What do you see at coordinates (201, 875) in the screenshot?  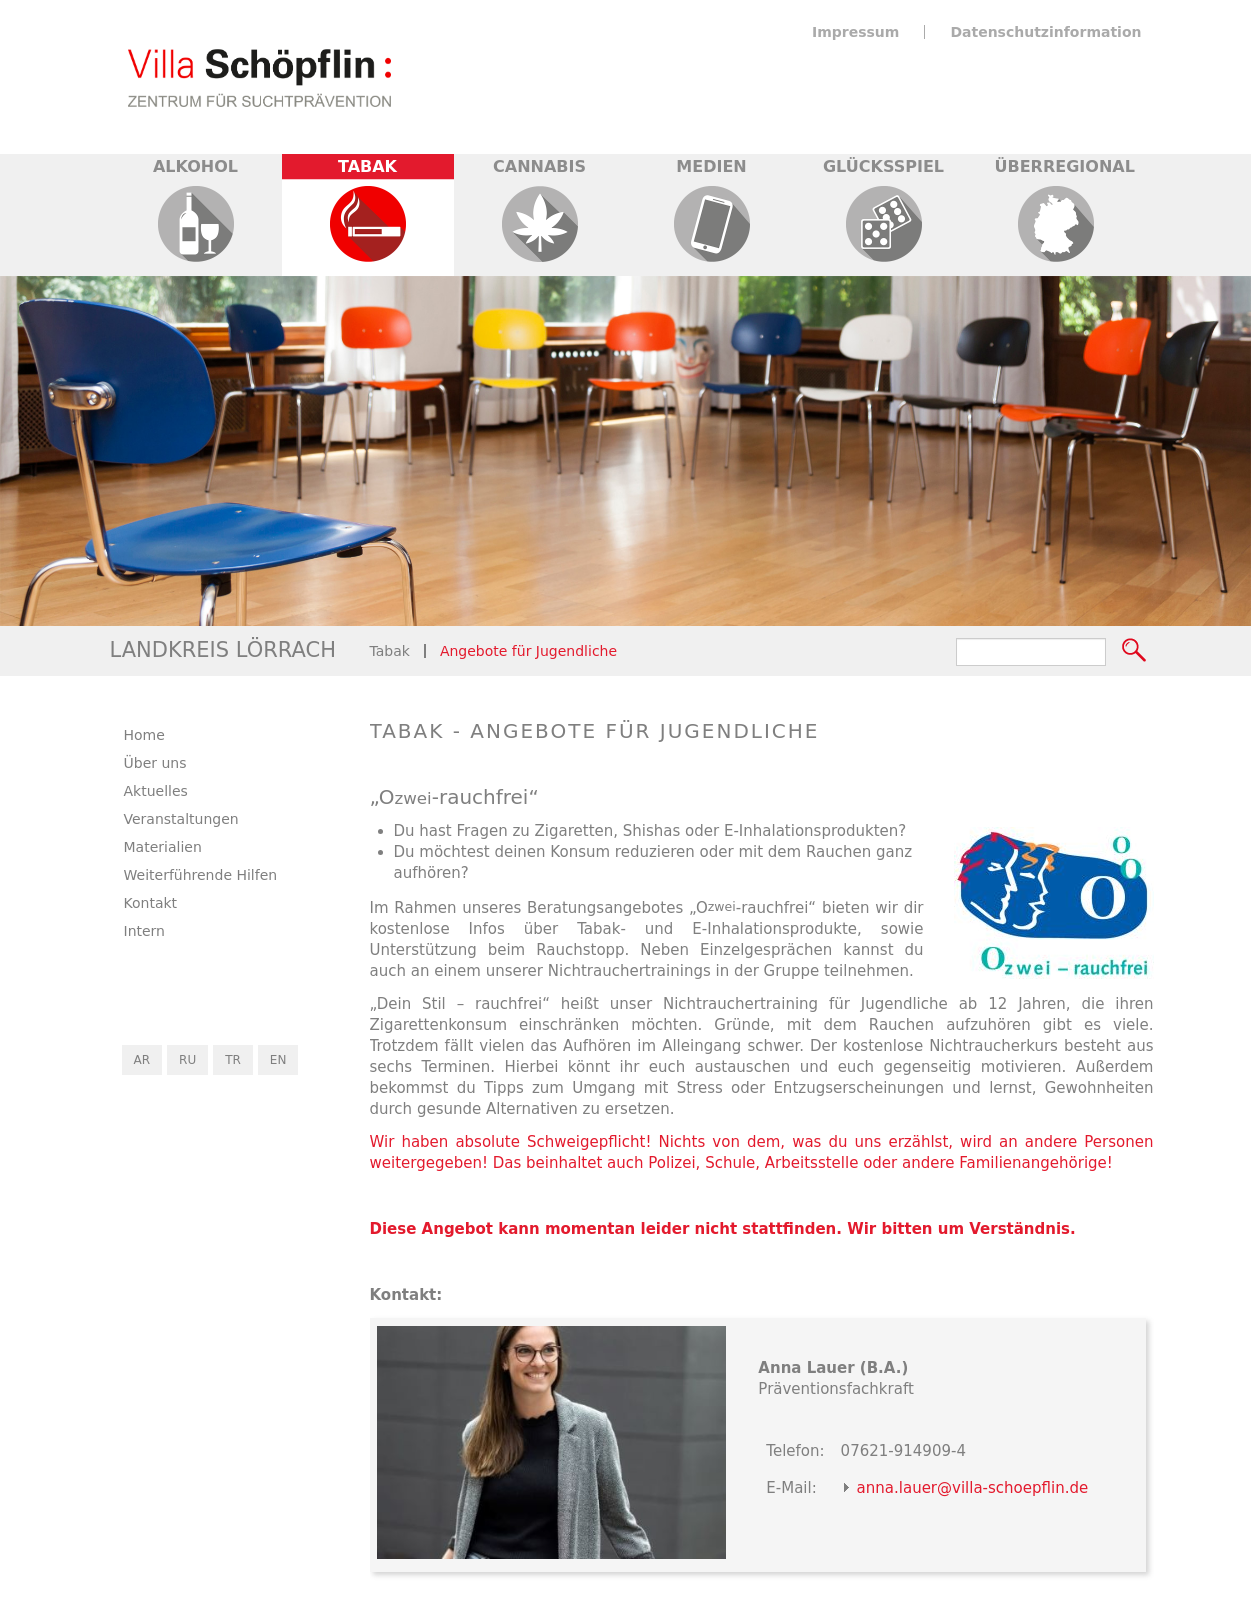 I see `Weiterführende Hilfen` at bounding box center [201, 875].